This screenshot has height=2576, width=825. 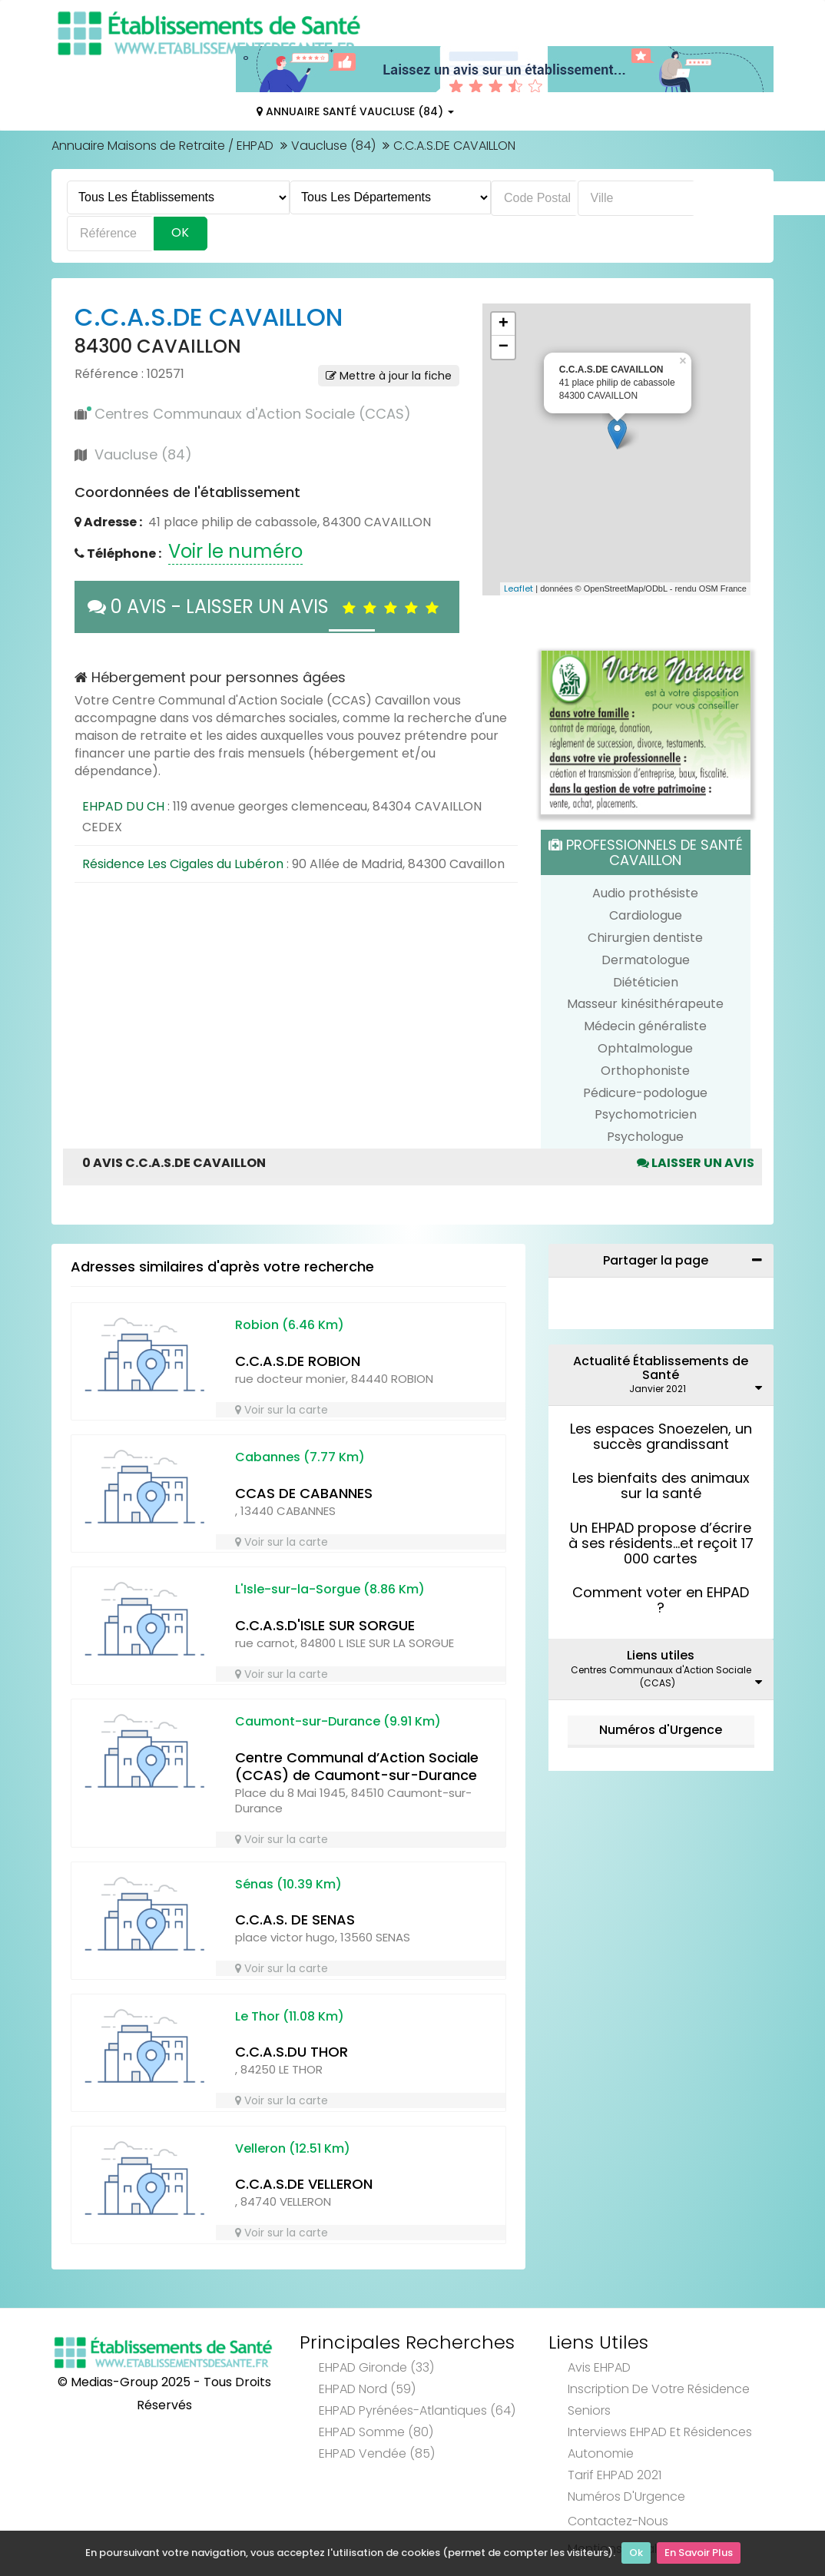 I want to click on C.C.A.S.DU THOR, so click(x=291, y=2051).